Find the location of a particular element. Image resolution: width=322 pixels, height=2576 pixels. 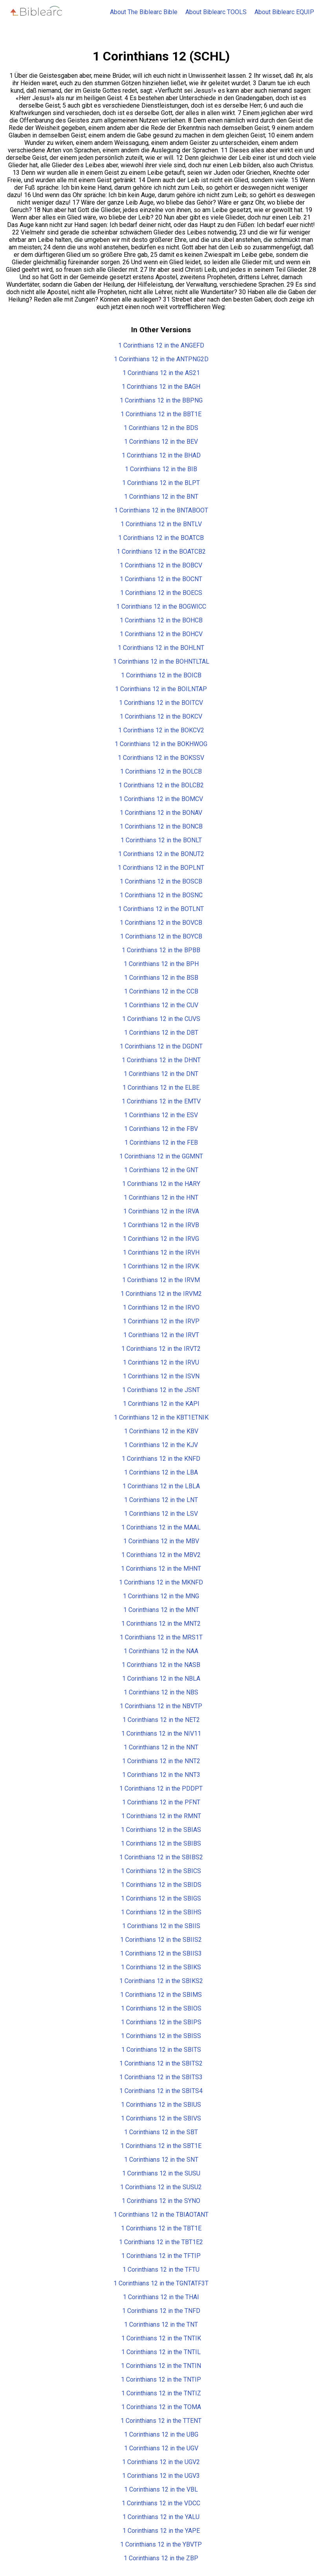

1 Corinthians 12 in the SBIGS is located at coordinates (161, 1898).